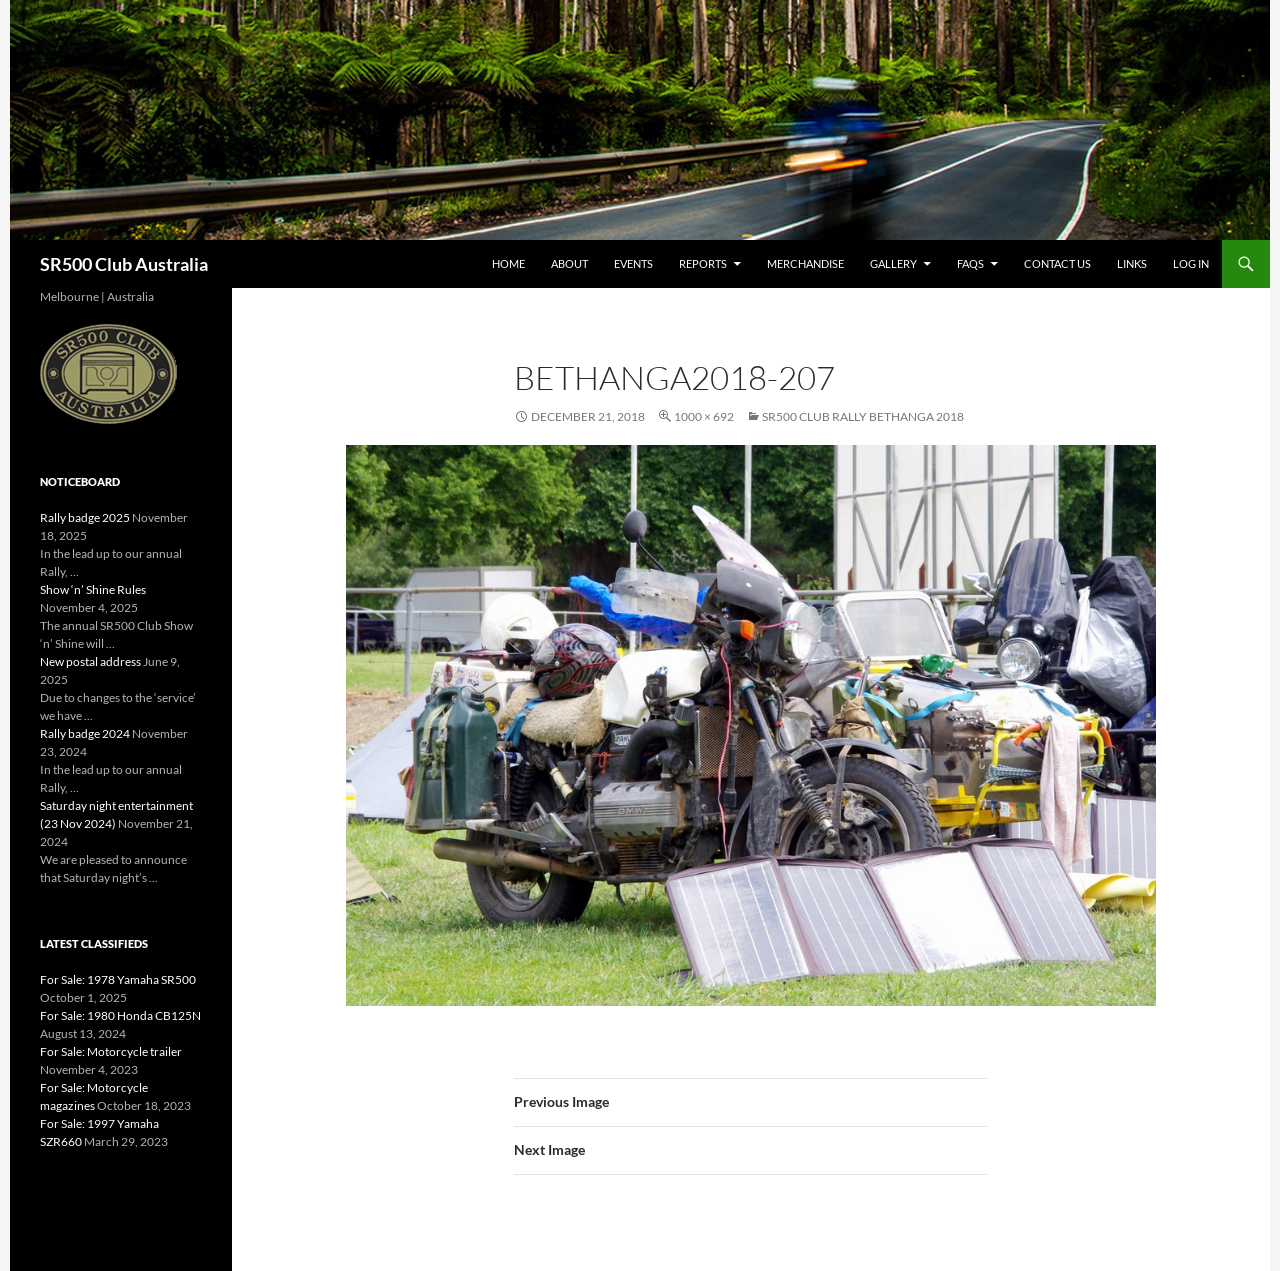 This screenshot has width=1280, height=1271. I want to click on For Sale: 1980 Honda CB125N, so click(120, 1015).